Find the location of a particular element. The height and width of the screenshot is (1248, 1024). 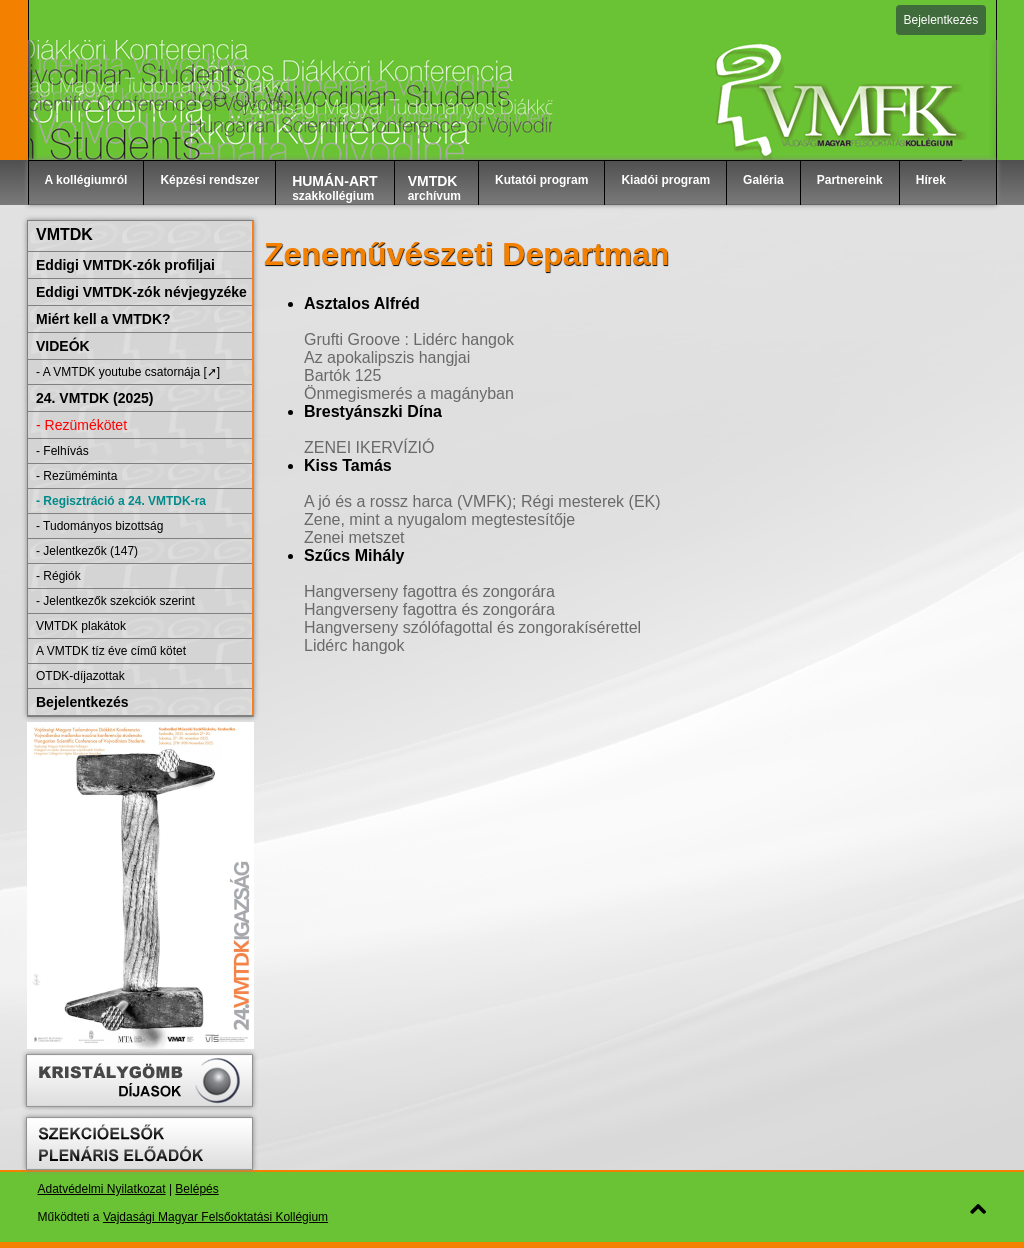

- Régiók is located at coordinates (58, 576).